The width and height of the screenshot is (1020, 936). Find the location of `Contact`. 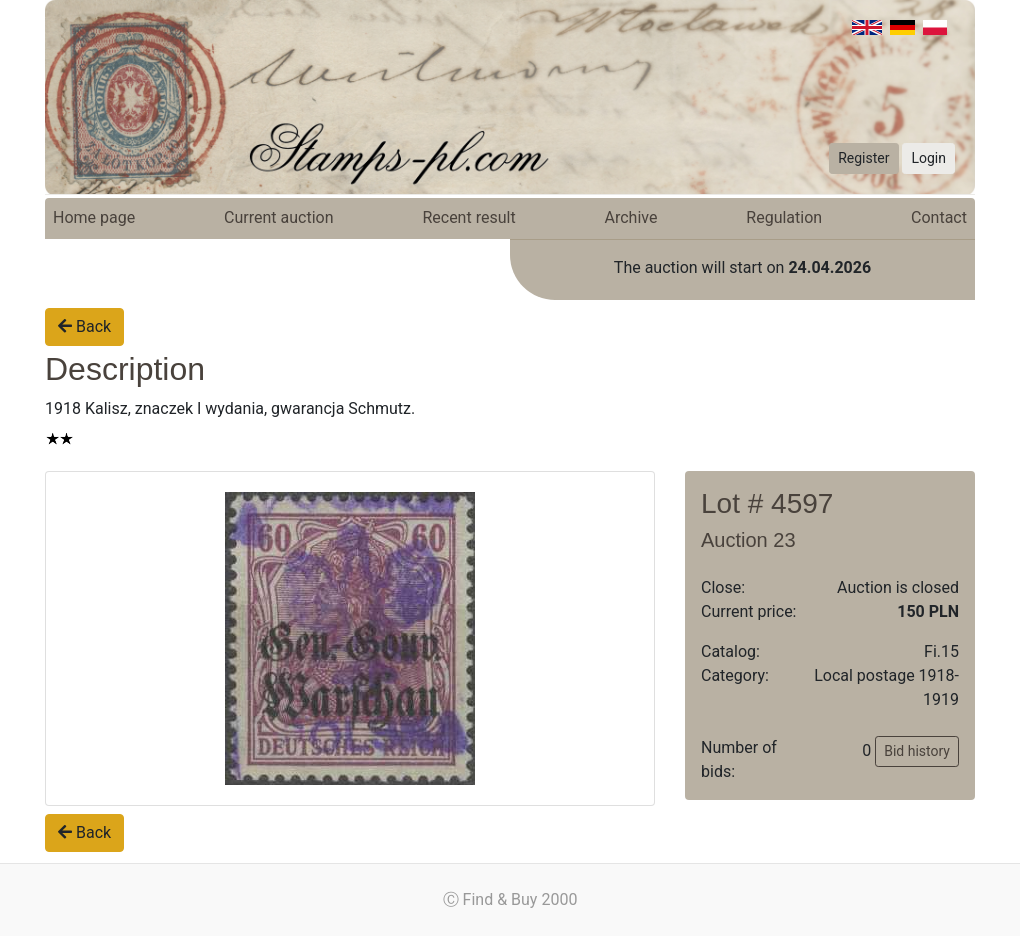

Contact is located at coordinates (939, 217).